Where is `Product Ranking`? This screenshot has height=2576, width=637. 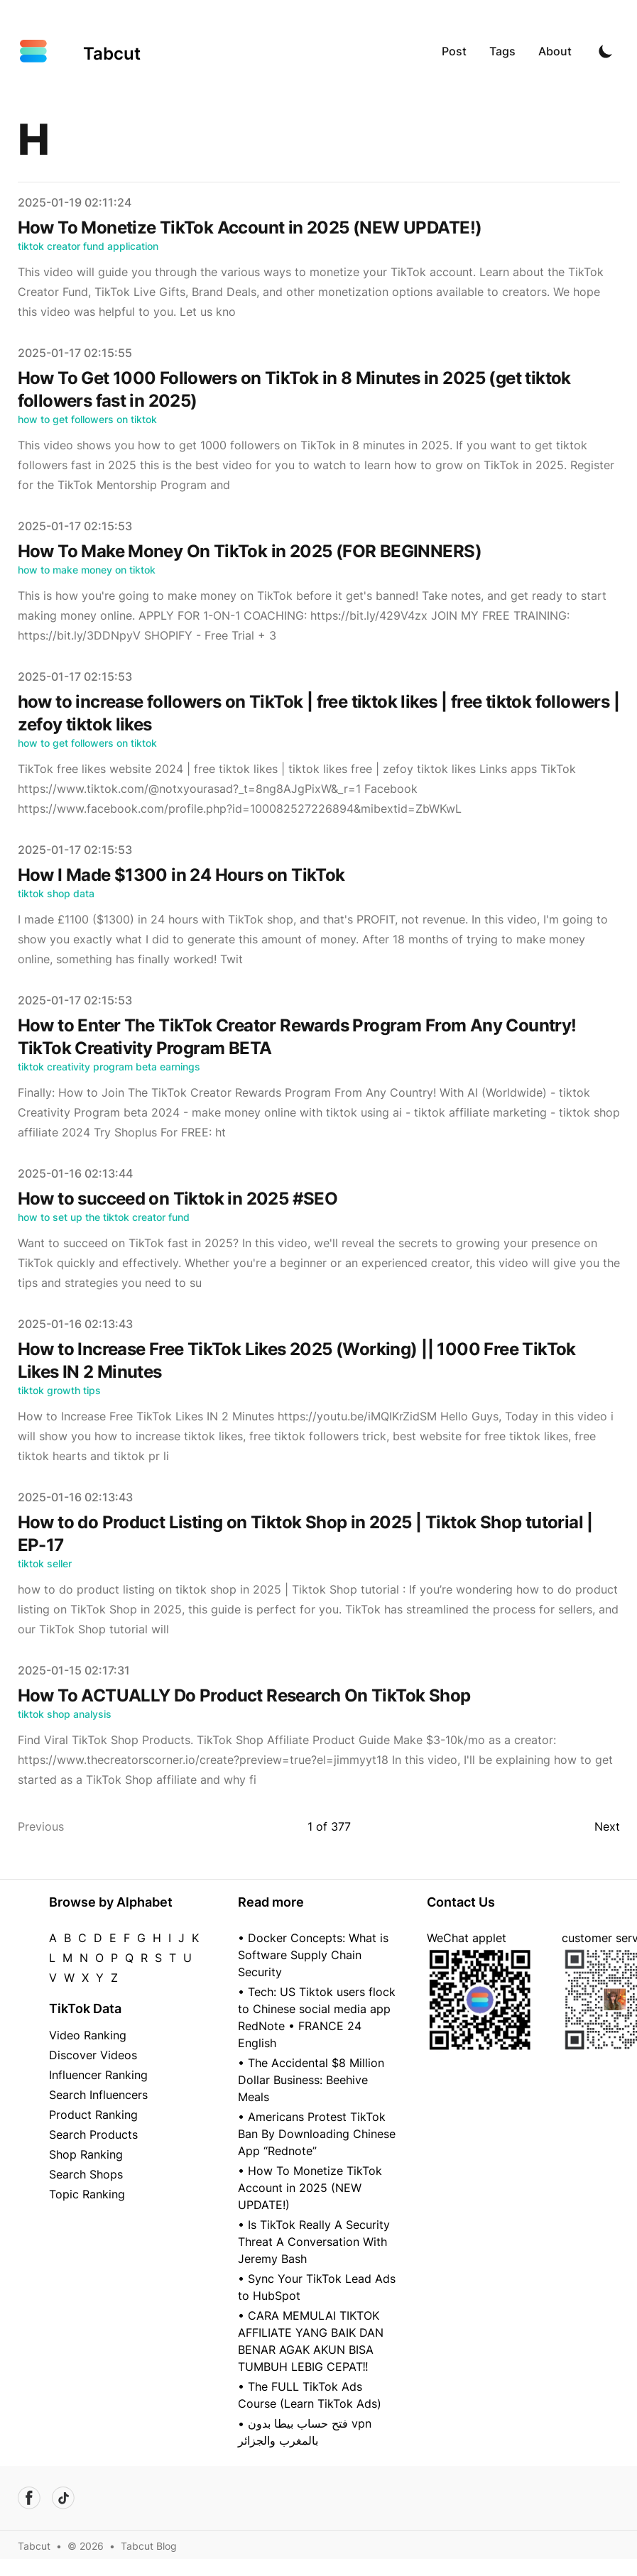
Product Ranking is located at coordinates (93, 2115).